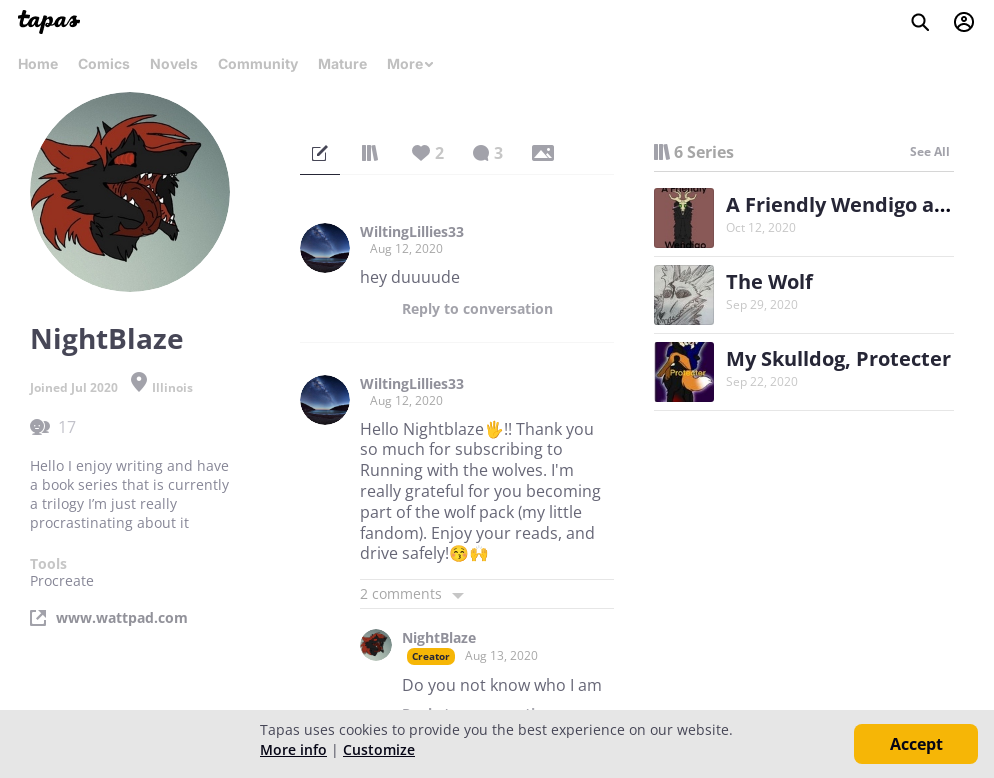 Image resolution: width=994 pixels, height=778 pixels. Describe the element at coordinates (769, 281) in the screenshot. I see `The Wolf` at that location.